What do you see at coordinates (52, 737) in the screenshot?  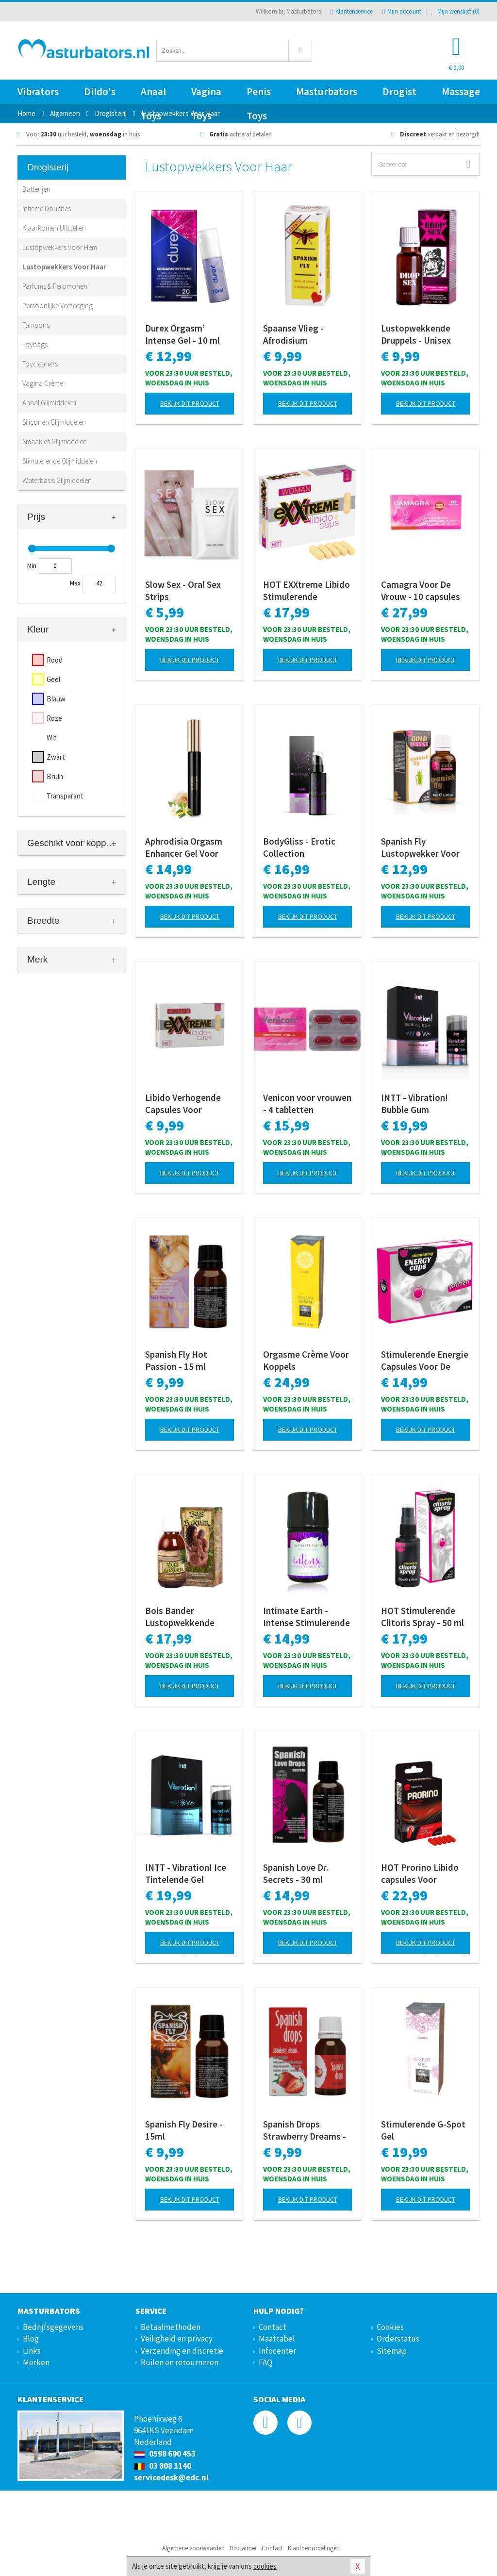 I see `Wit` at bounding box center [52, 737].